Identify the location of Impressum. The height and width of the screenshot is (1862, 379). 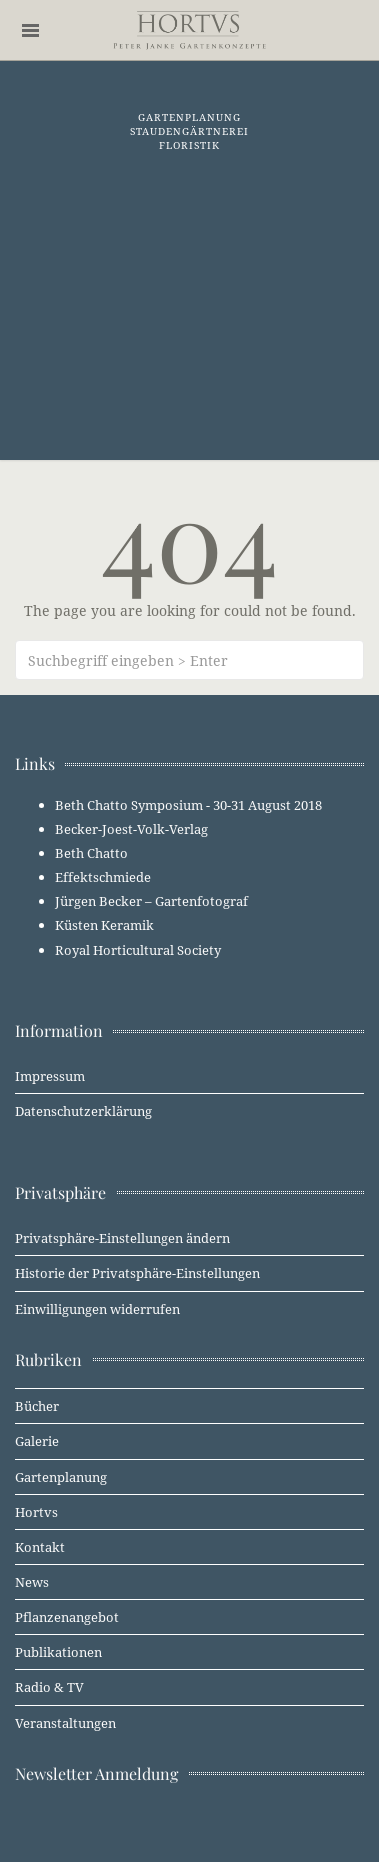
(50, 1076).